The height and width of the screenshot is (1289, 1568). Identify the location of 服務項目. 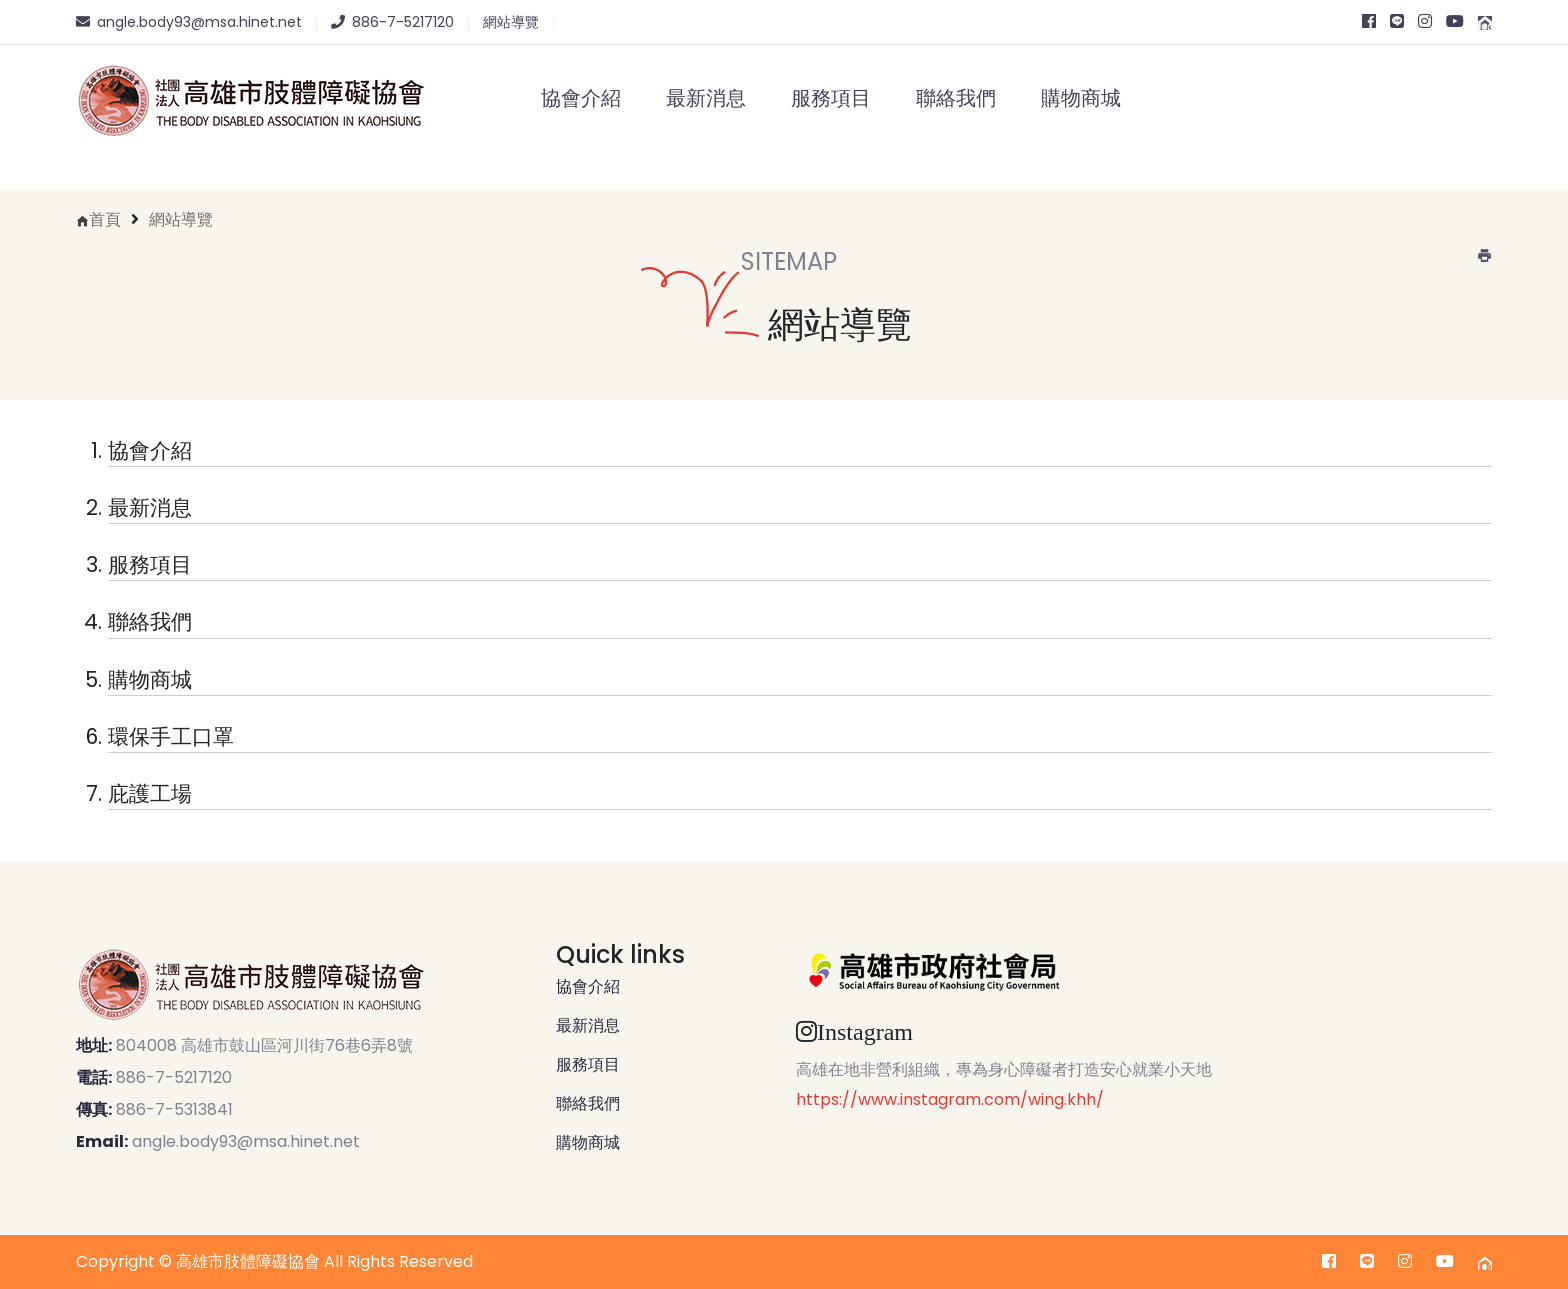
(831, 98).